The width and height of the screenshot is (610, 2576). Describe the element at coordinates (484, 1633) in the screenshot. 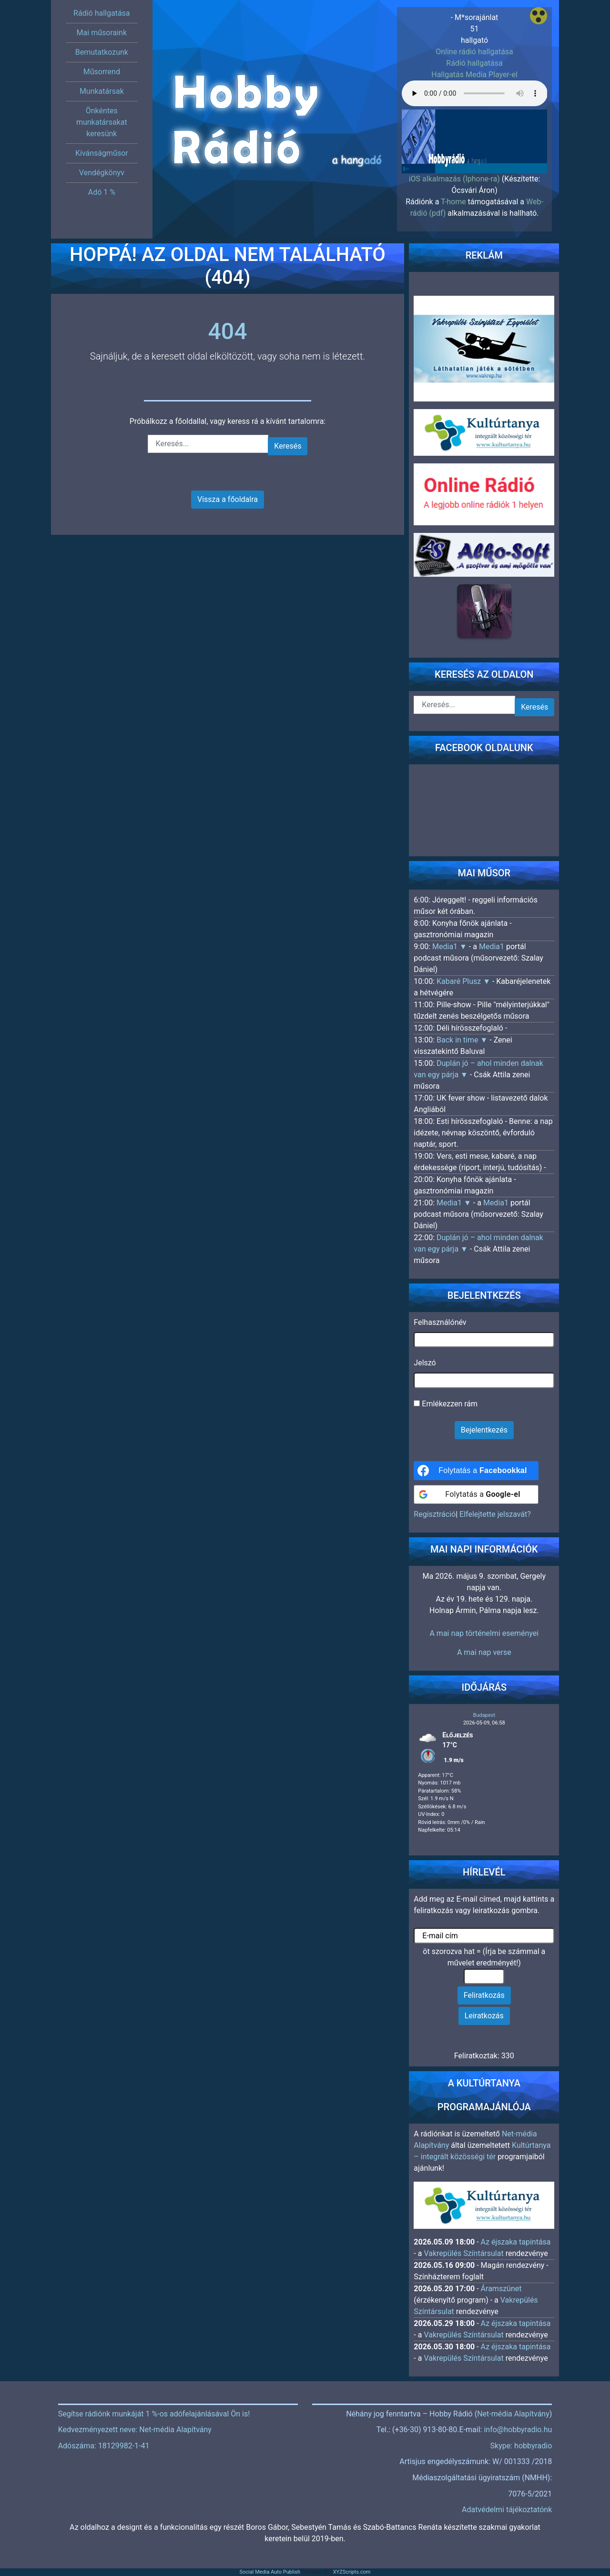

I see `A mai nap történelmi eseményei` at that location.